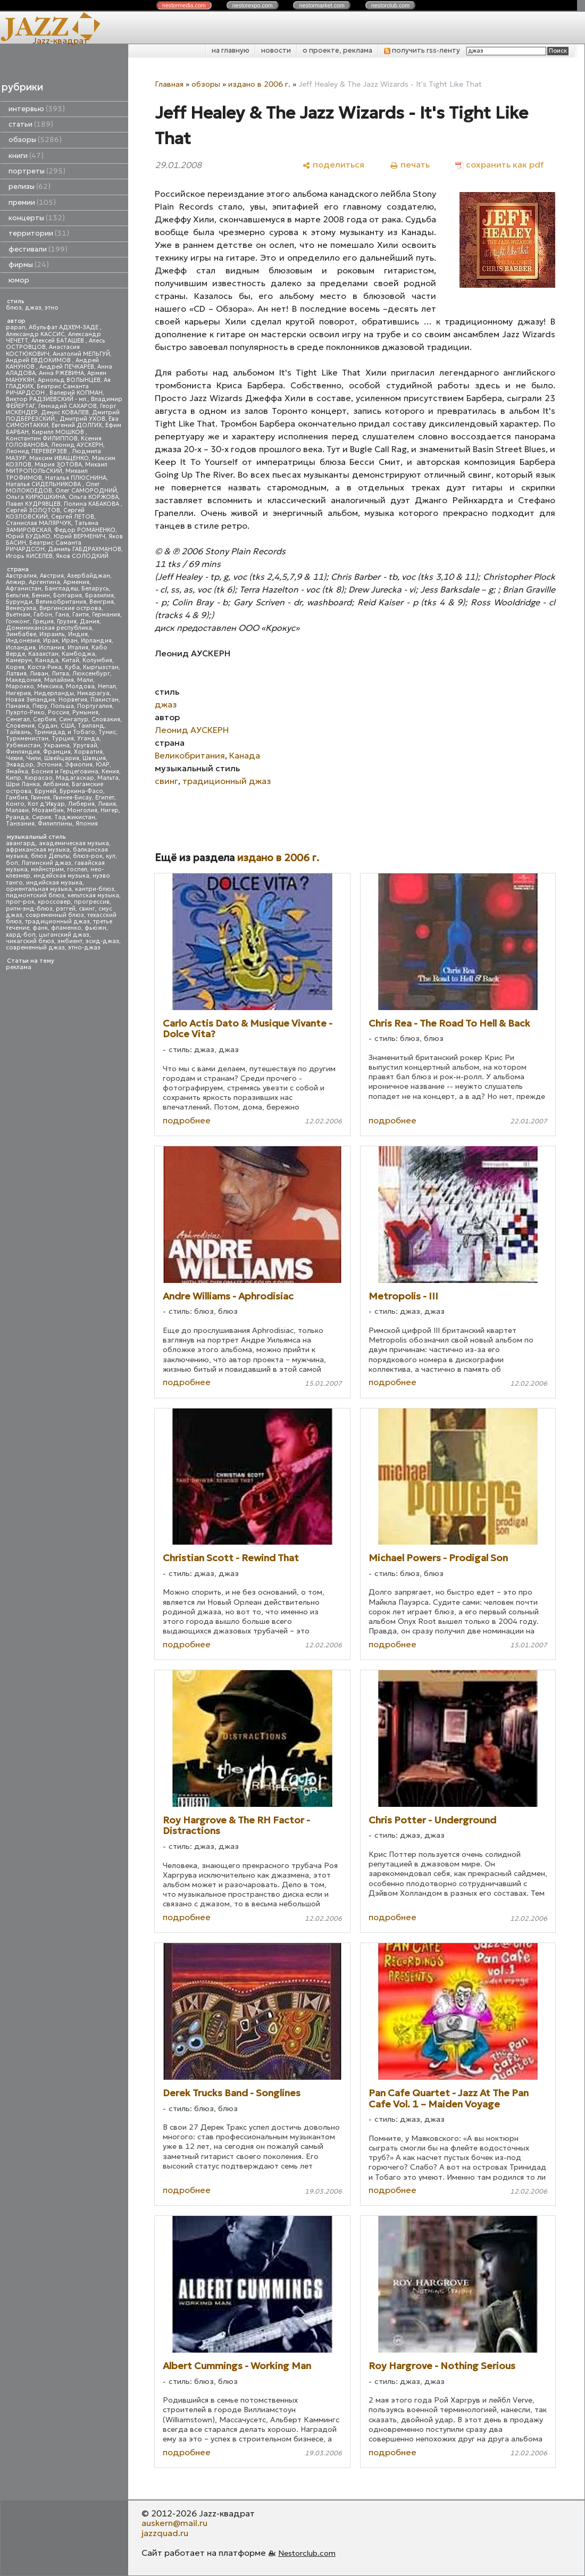 The image size is (585, 2576). Describe the element at coordinates (54, 693) in the screenshot. I see `Нидерланды` at that location.